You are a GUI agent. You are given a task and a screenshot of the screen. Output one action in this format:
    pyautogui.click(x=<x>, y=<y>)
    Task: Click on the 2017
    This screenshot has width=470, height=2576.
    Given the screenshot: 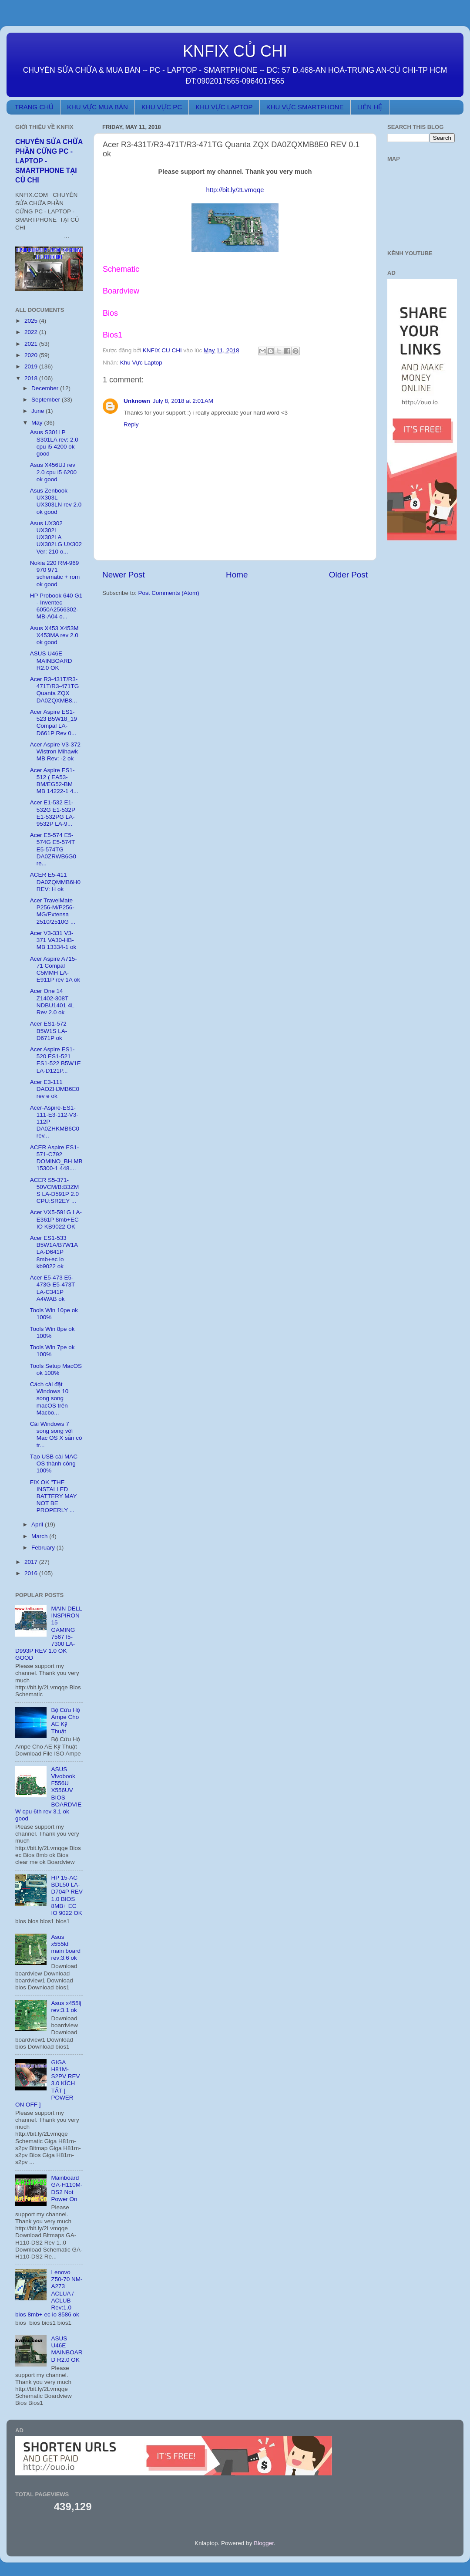 What is the action you would take?
    pyautogui.click(x=31, y=1562)
    